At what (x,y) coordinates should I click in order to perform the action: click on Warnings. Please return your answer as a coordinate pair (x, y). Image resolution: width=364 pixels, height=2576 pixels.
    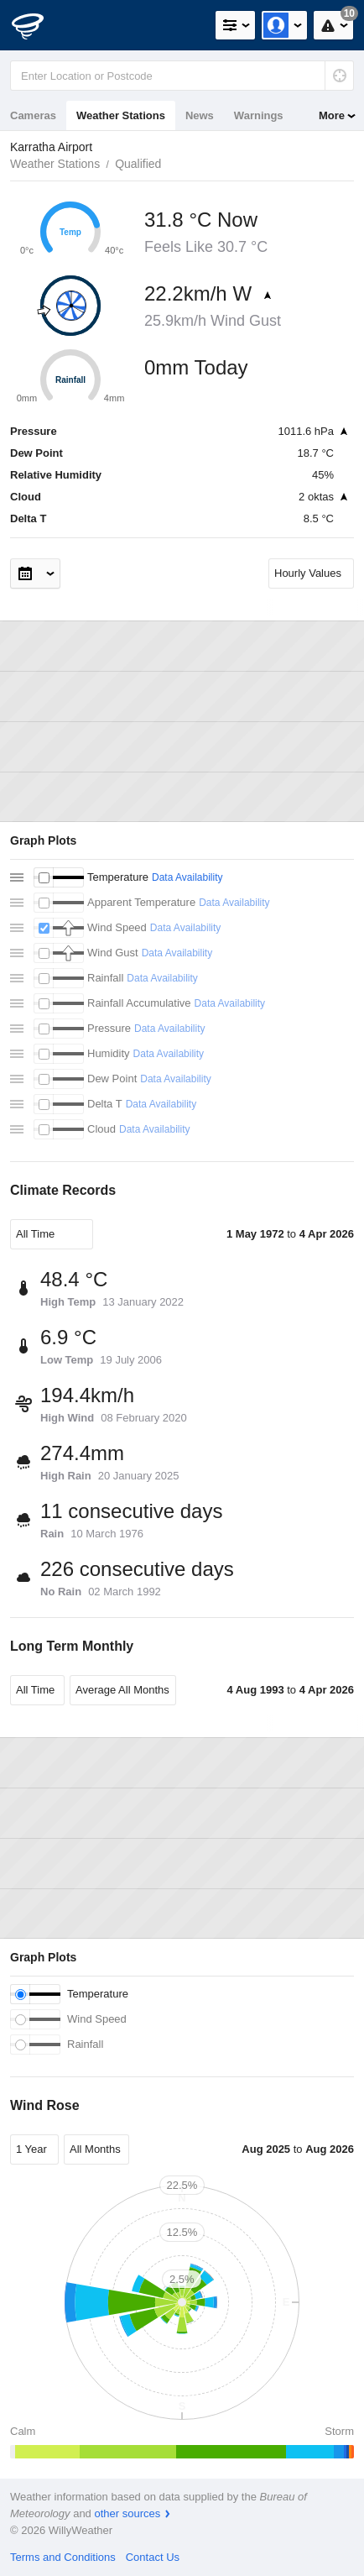
    Looking at the image, I should click on (258, 115).